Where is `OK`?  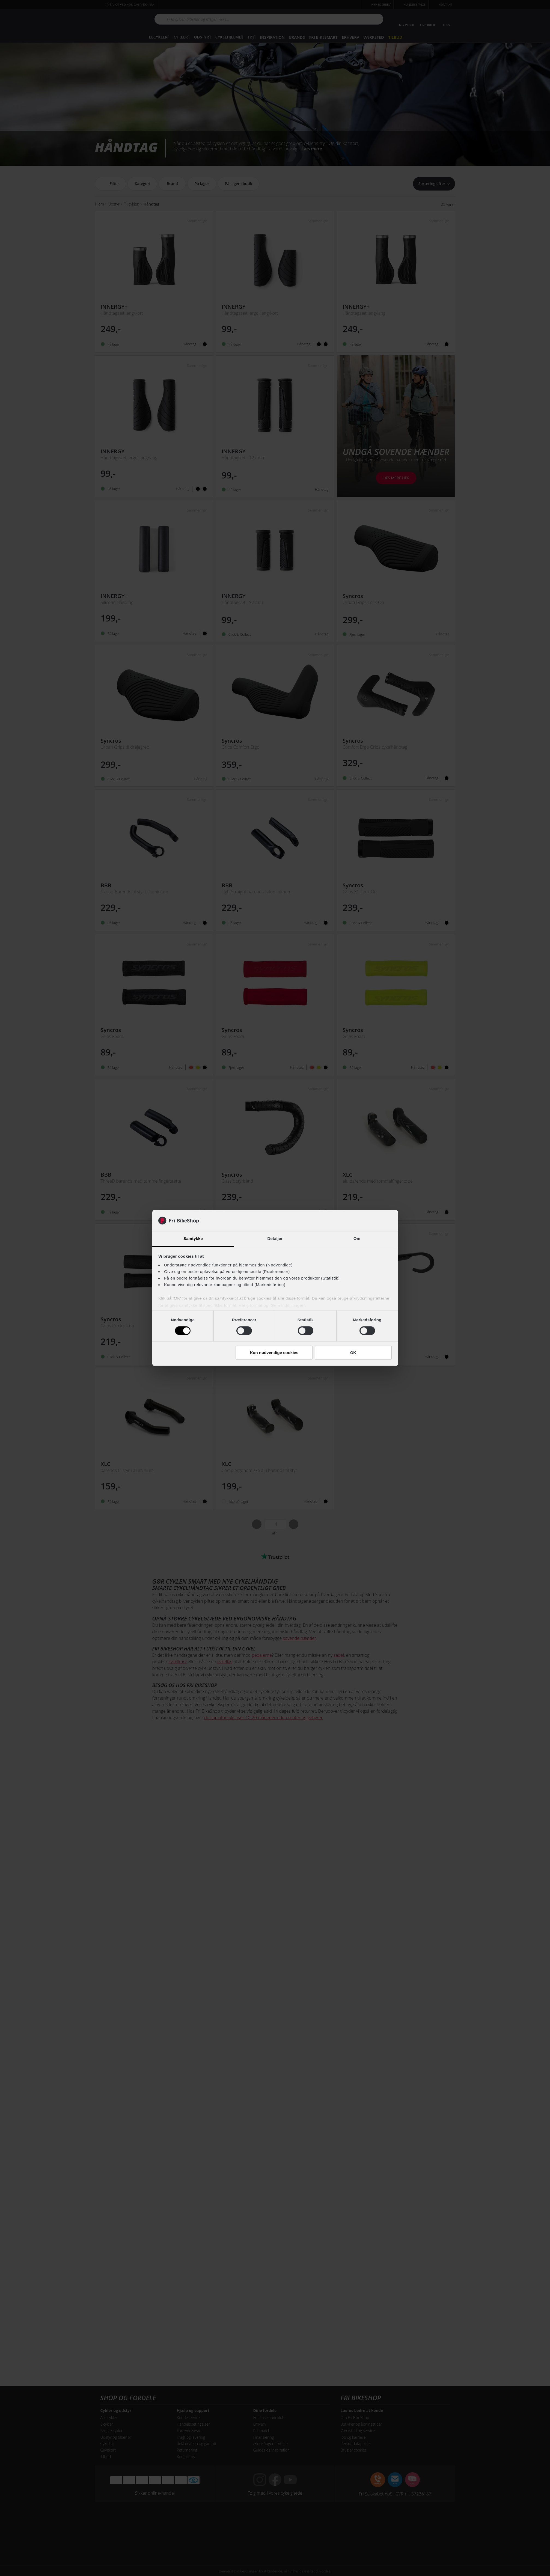 OK is located at coordinates (353, 1352).